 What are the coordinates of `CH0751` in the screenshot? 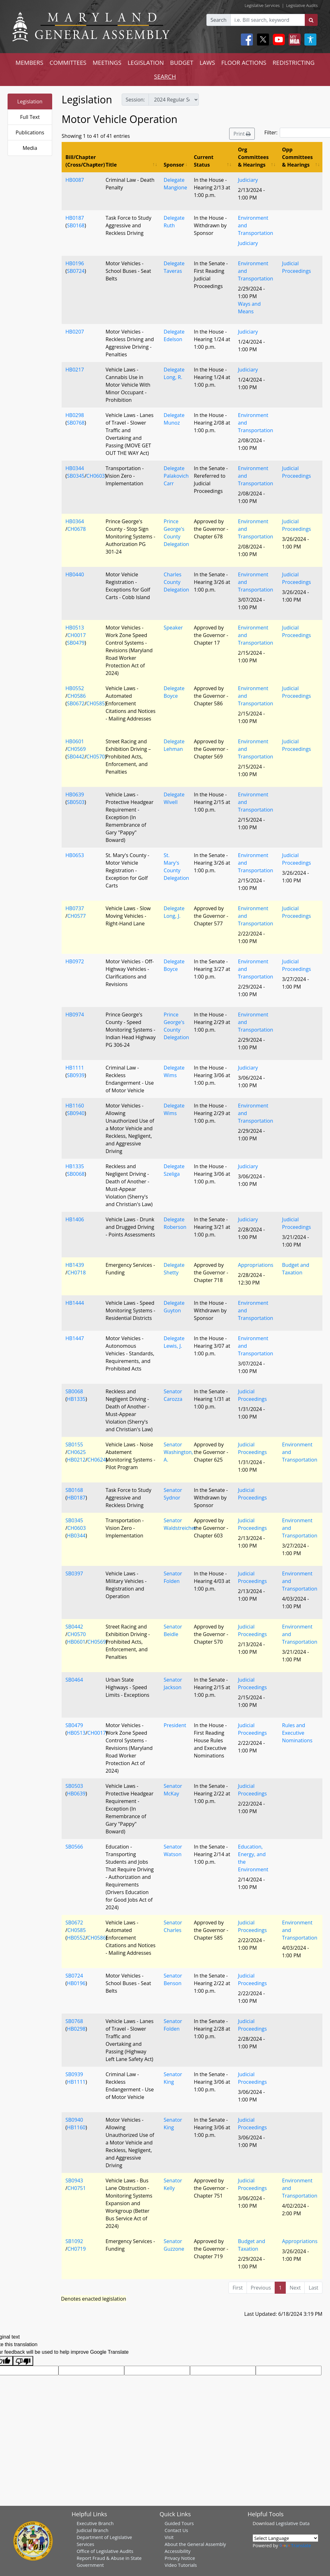 It's located at (76, 2188).